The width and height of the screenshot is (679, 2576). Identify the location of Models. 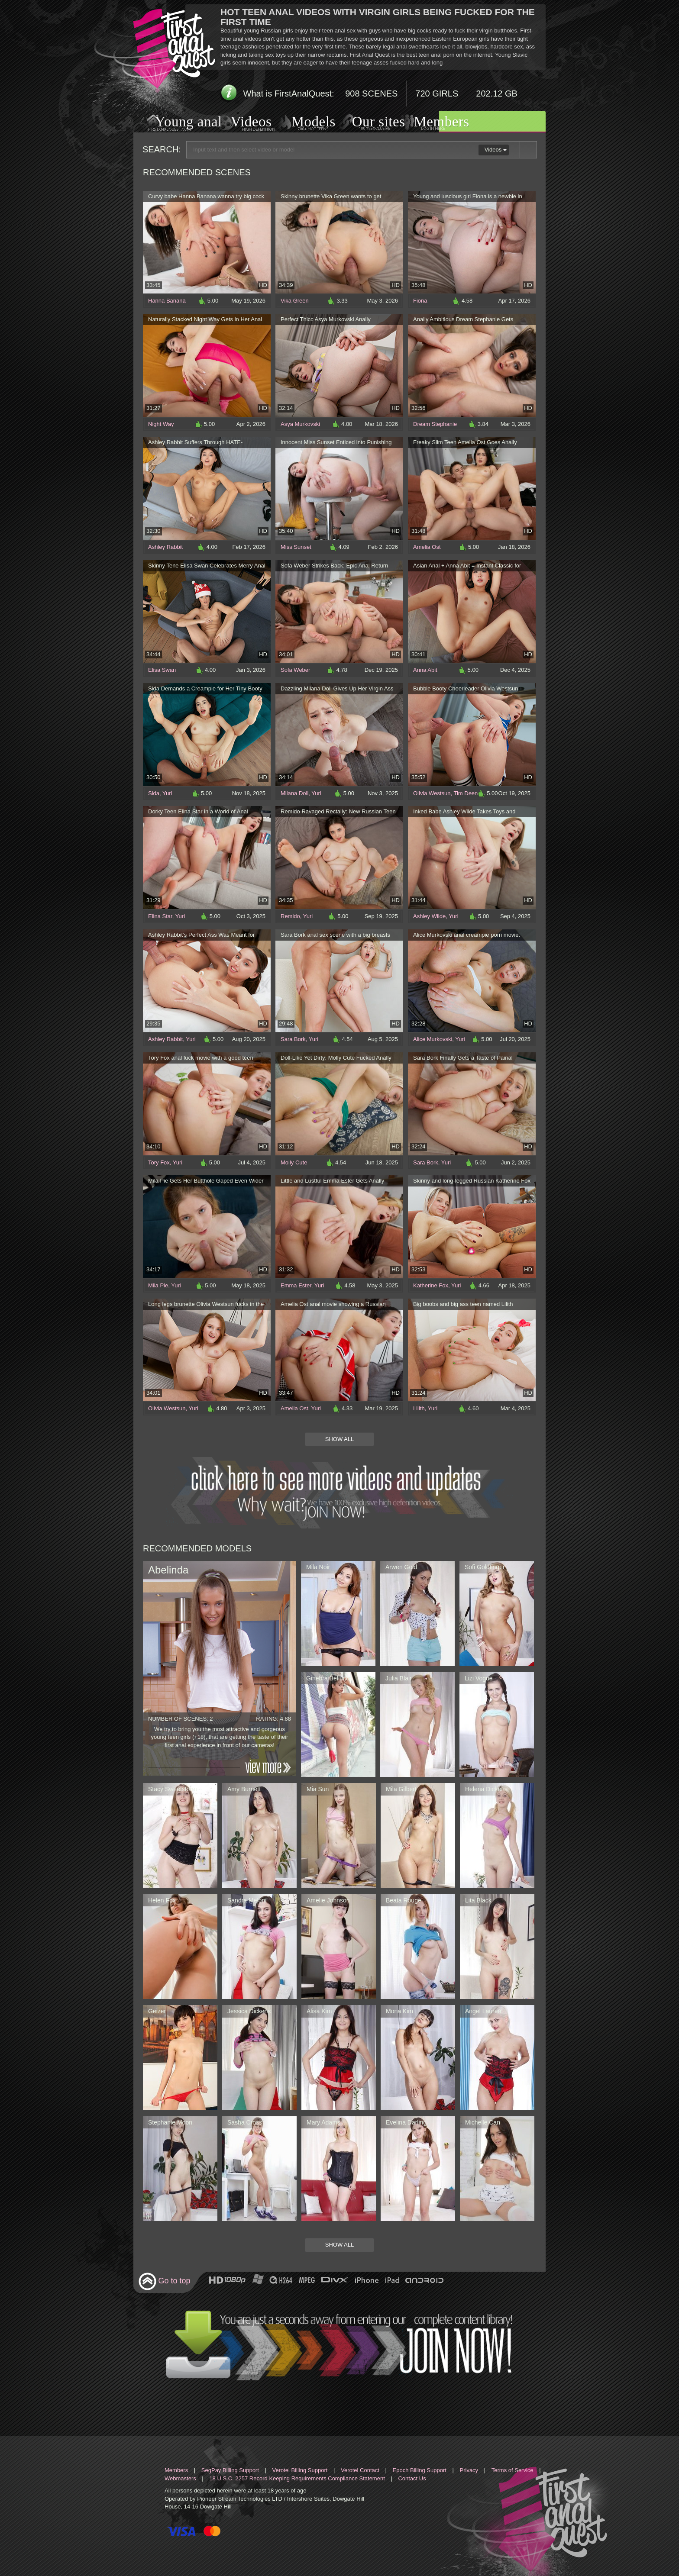
(303, 122).